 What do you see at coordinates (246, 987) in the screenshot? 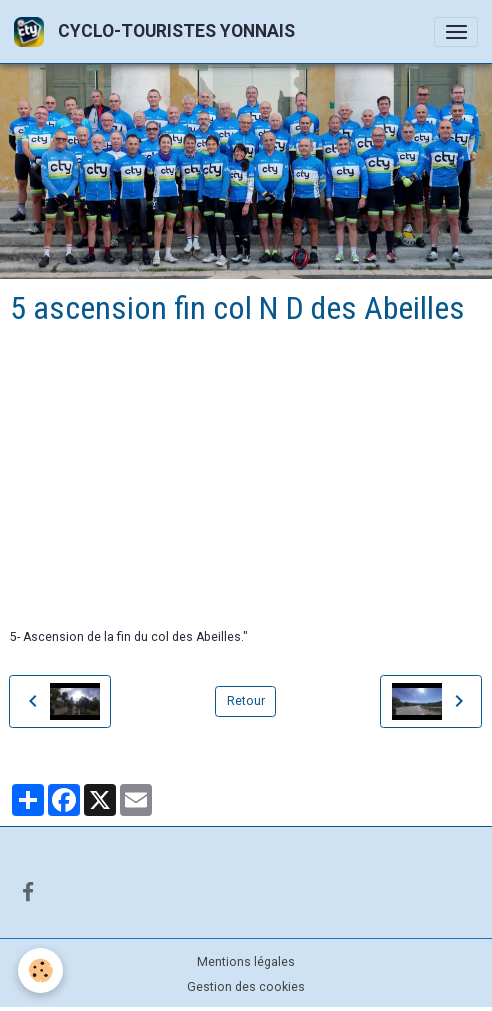
I see `Gestion des cookies` at bounding box center [246, 987].